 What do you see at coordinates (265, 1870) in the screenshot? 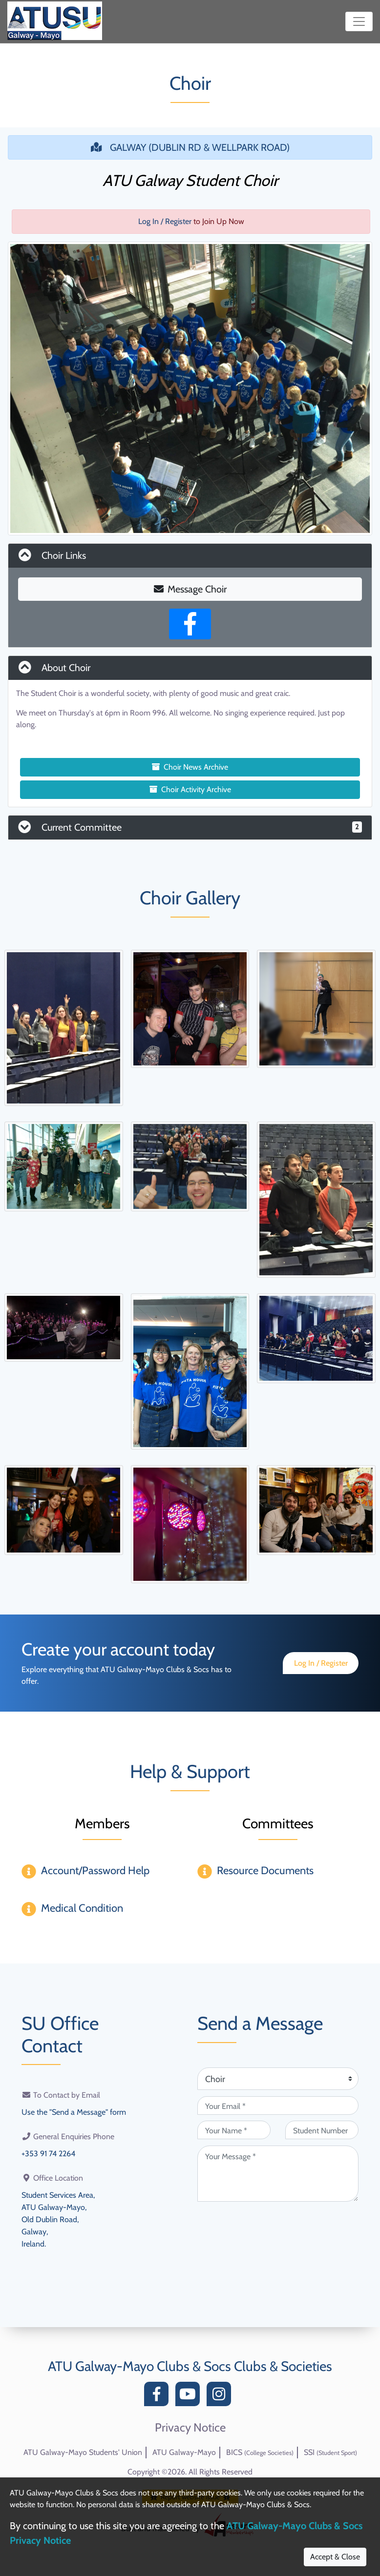
I see `Resource Documents` at bounding box center [265, 1870].